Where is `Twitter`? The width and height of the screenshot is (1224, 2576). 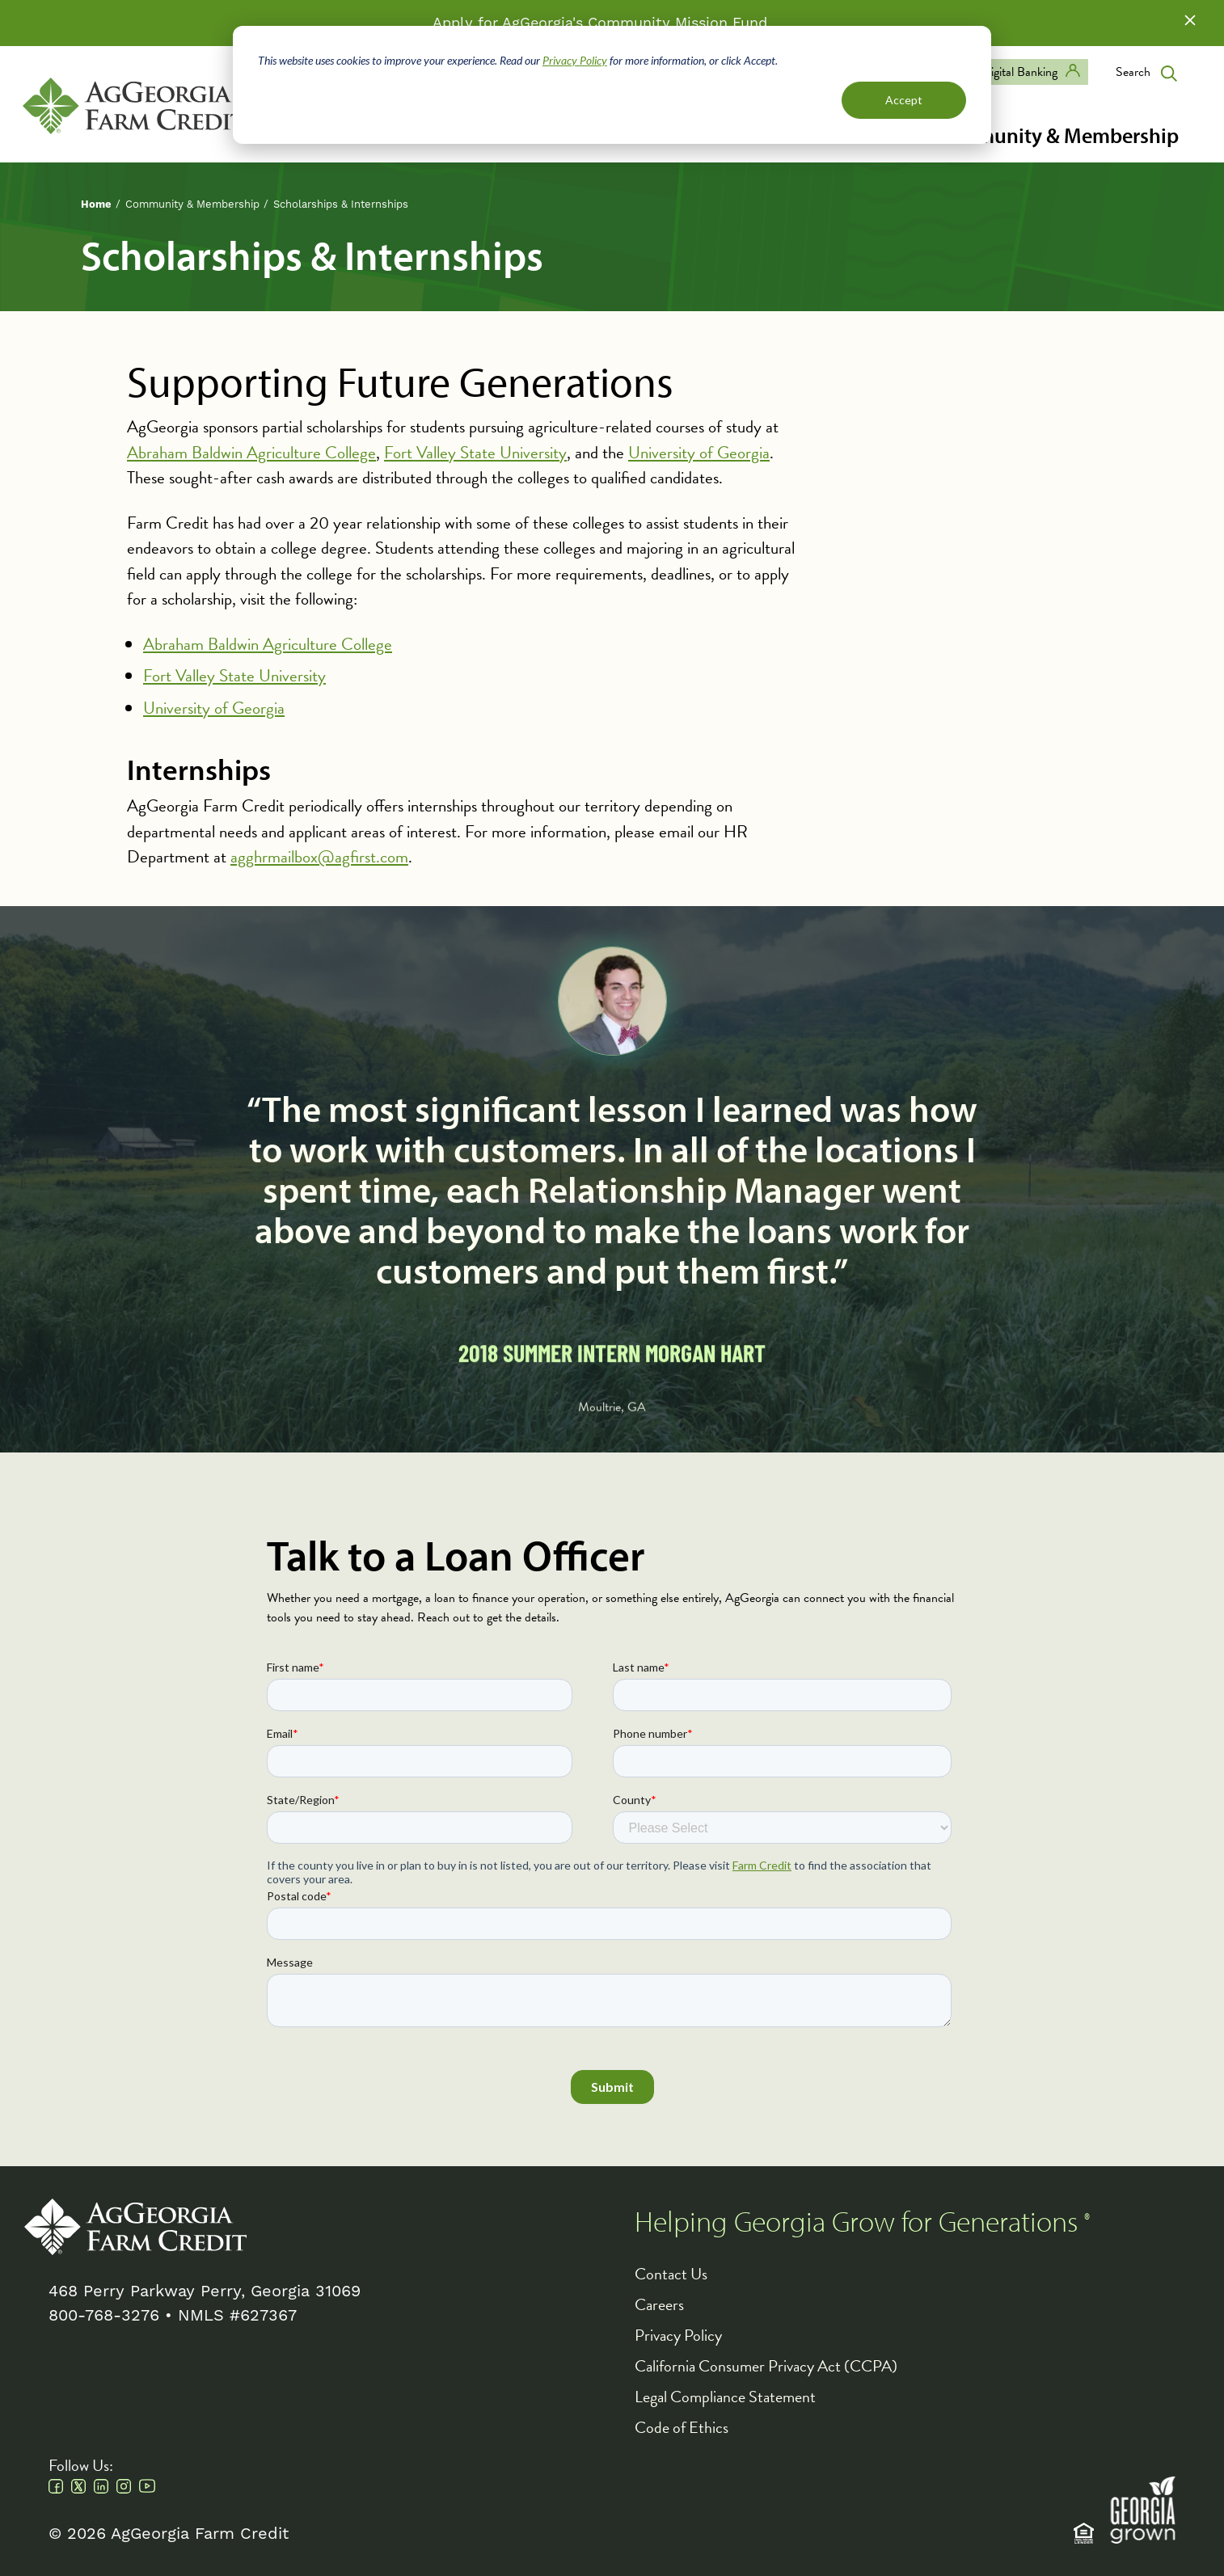
Twitter is located at coordinates (78, 2486).